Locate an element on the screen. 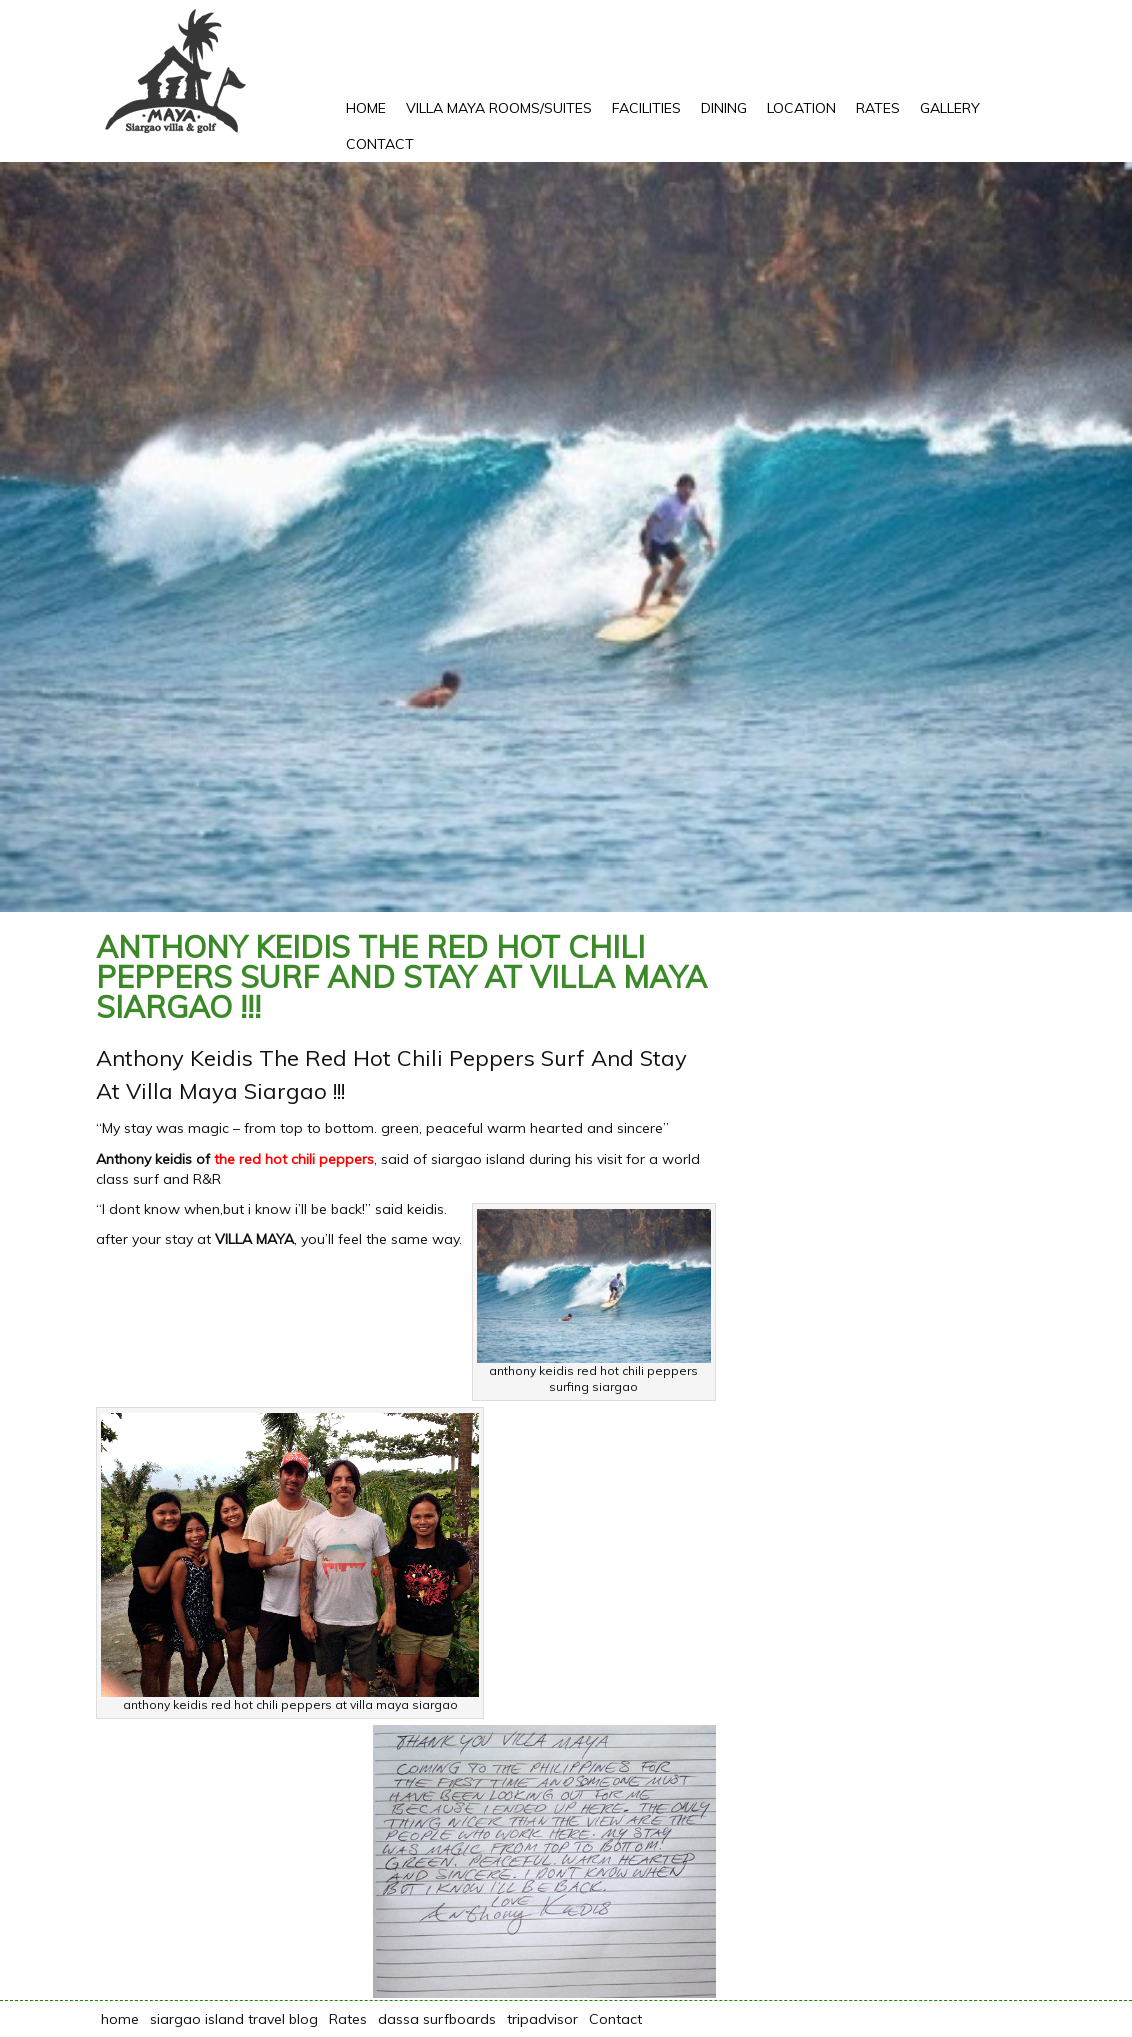  tripadvisor is located at coordinates (542, 2019).